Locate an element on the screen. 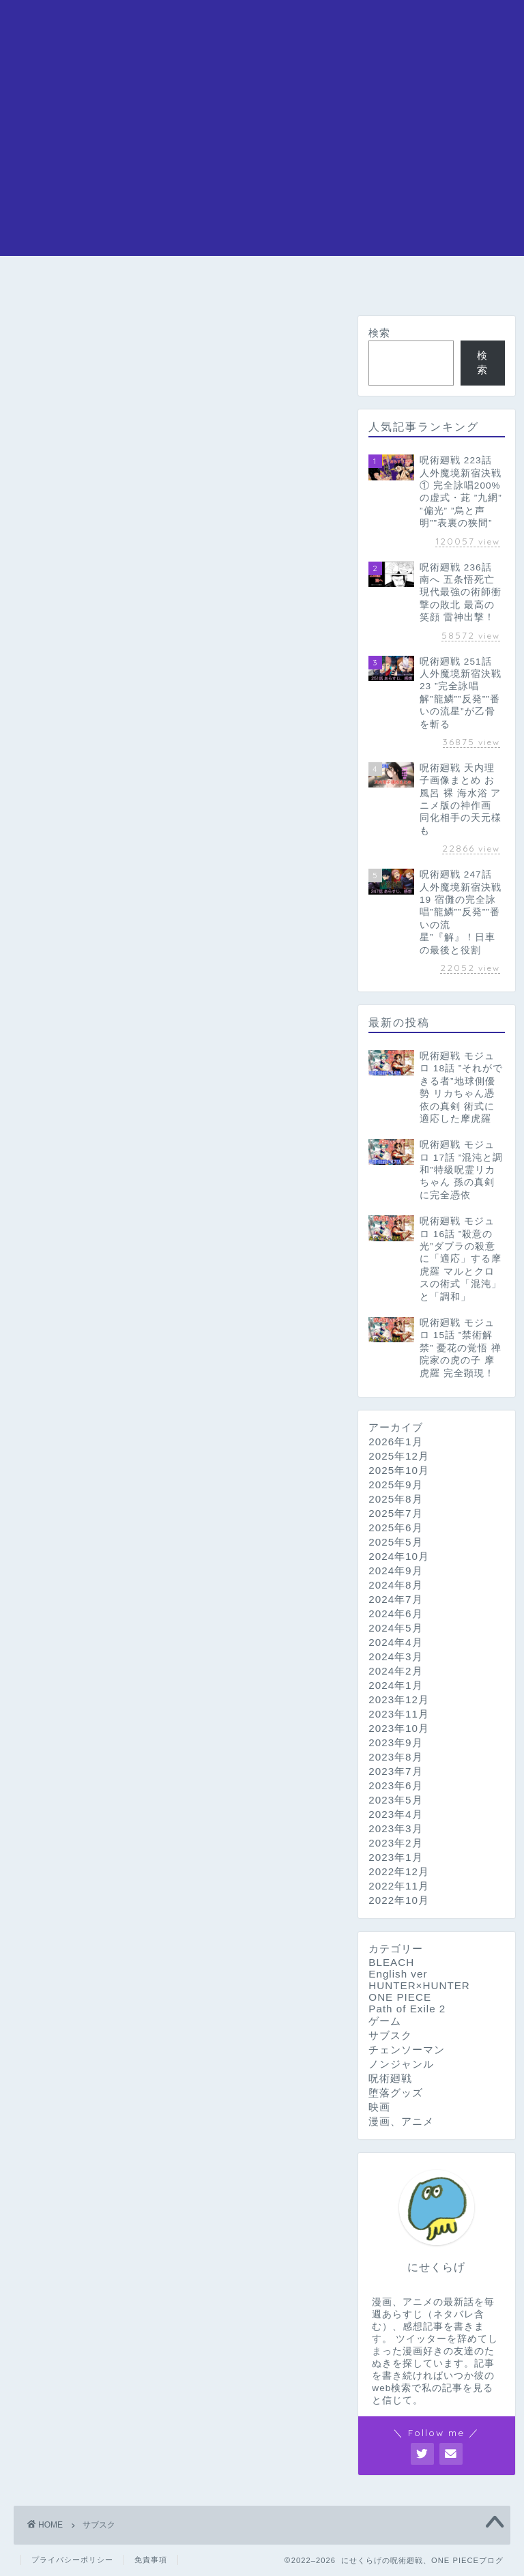 This screenshot has height=2576, width=524. 2024年7月 is located at coordinates (395, 1599).